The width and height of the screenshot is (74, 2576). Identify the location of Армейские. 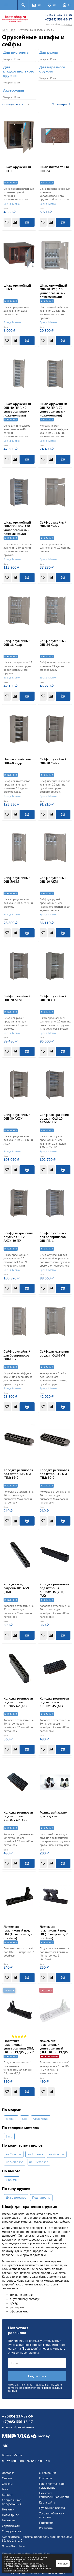
(40, 2119).